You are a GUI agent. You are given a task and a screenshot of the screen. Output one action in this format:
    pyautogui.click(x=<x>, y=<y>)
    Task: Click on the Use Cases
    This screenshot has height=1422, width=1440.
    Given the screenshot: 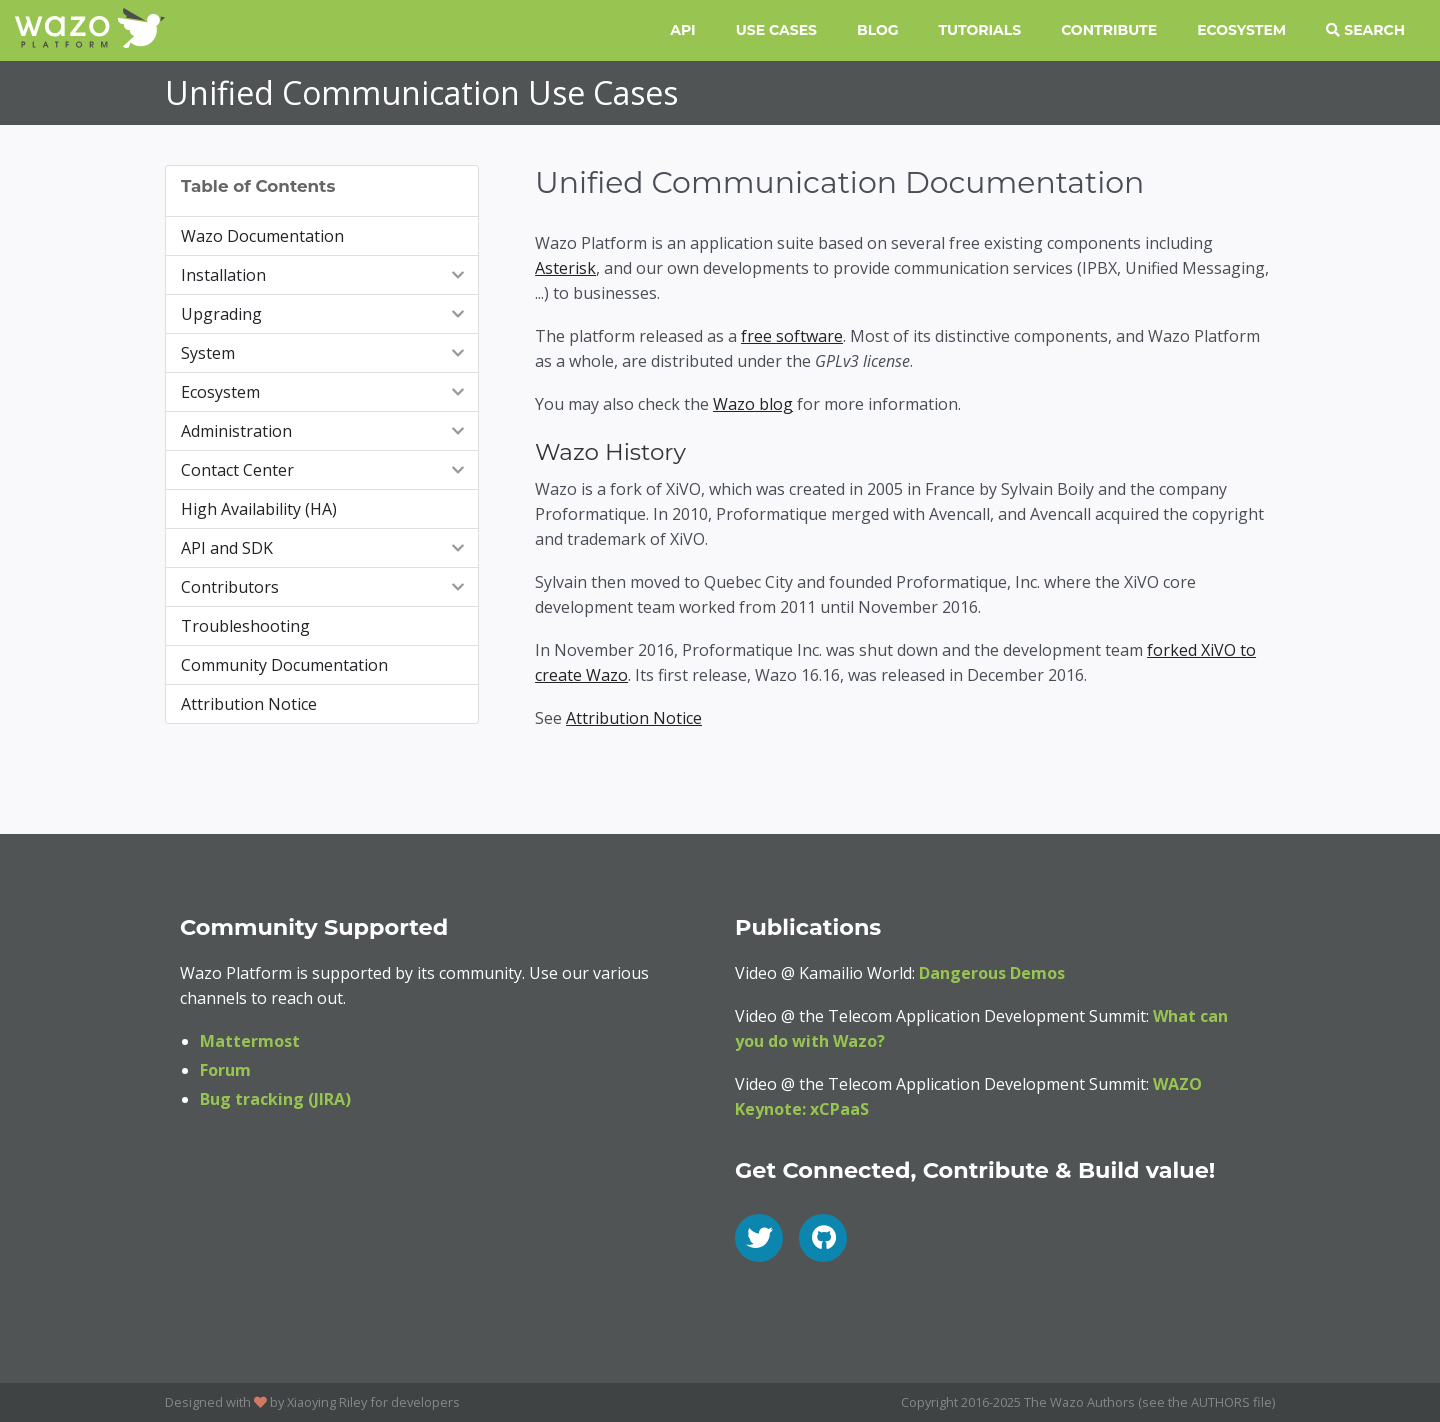 What is the action you would take?
    pyautogui.click(x=776, y=30)
    